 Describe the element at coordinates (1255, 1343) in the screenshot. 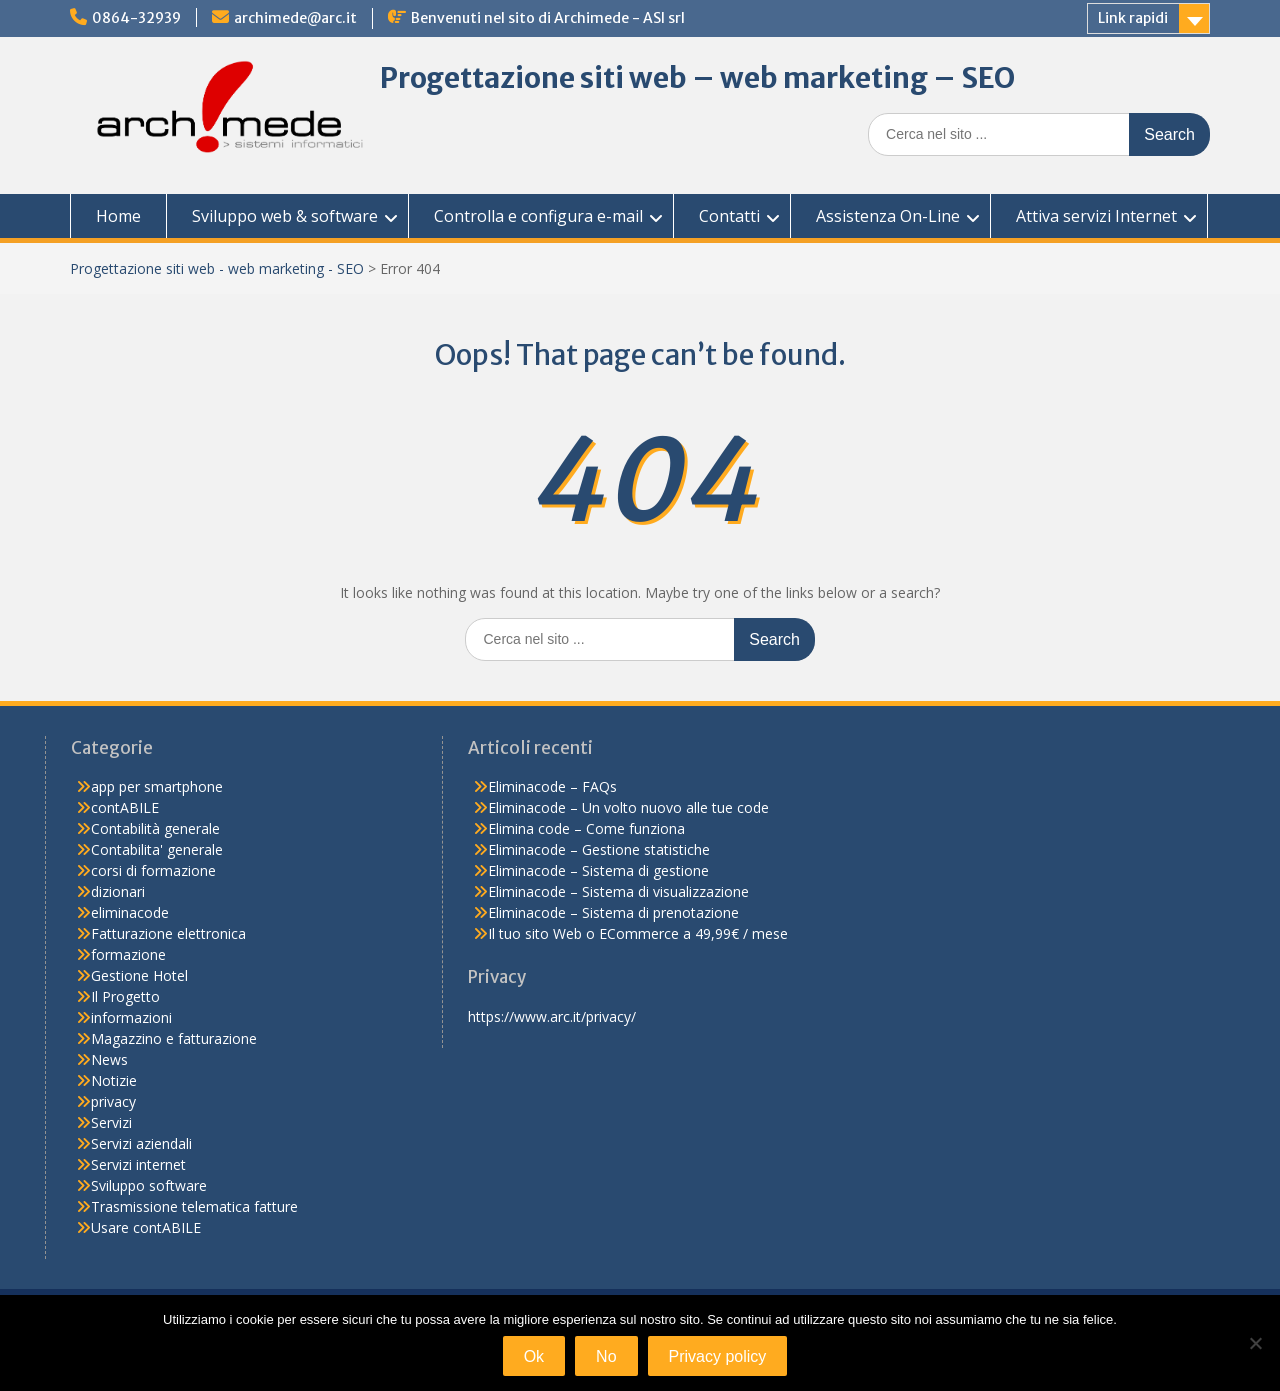

I see `[No]` at that location.